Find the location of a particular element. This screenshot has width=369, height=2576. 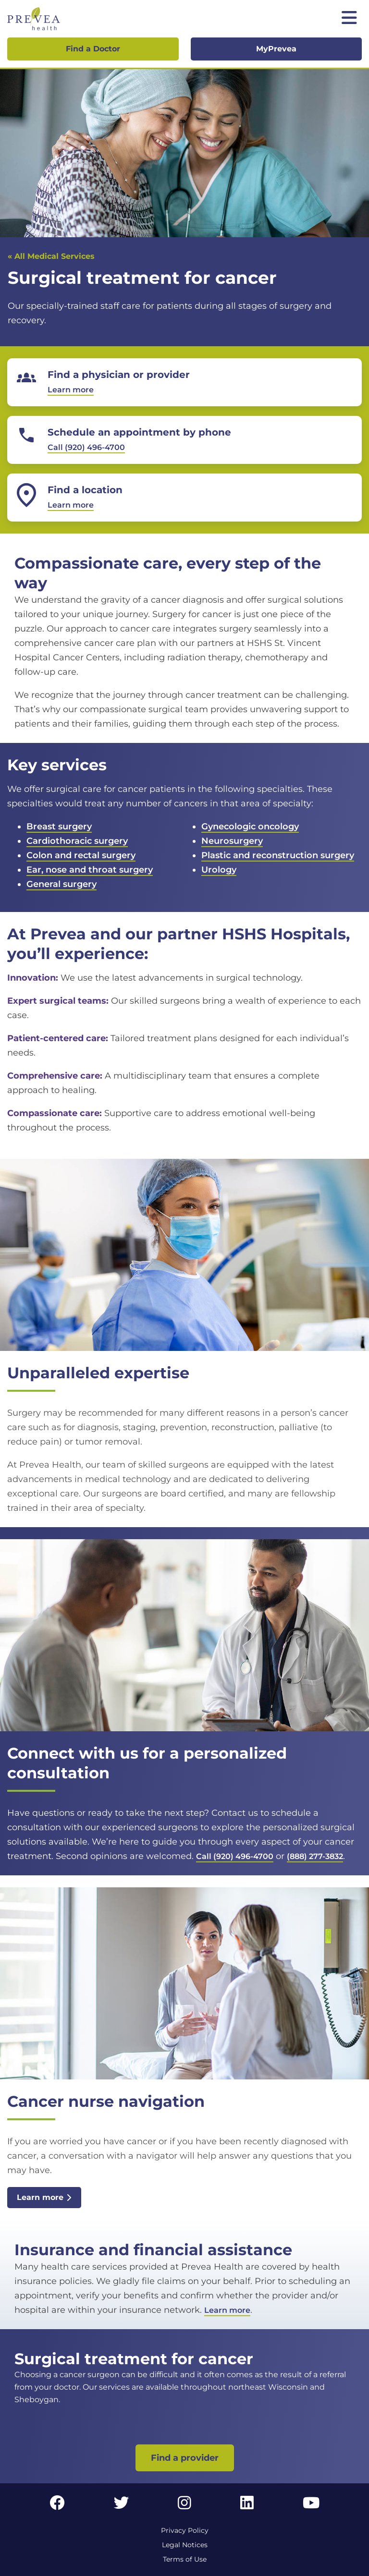

[LinkedIn link] is located at coordinates (247, 2505).